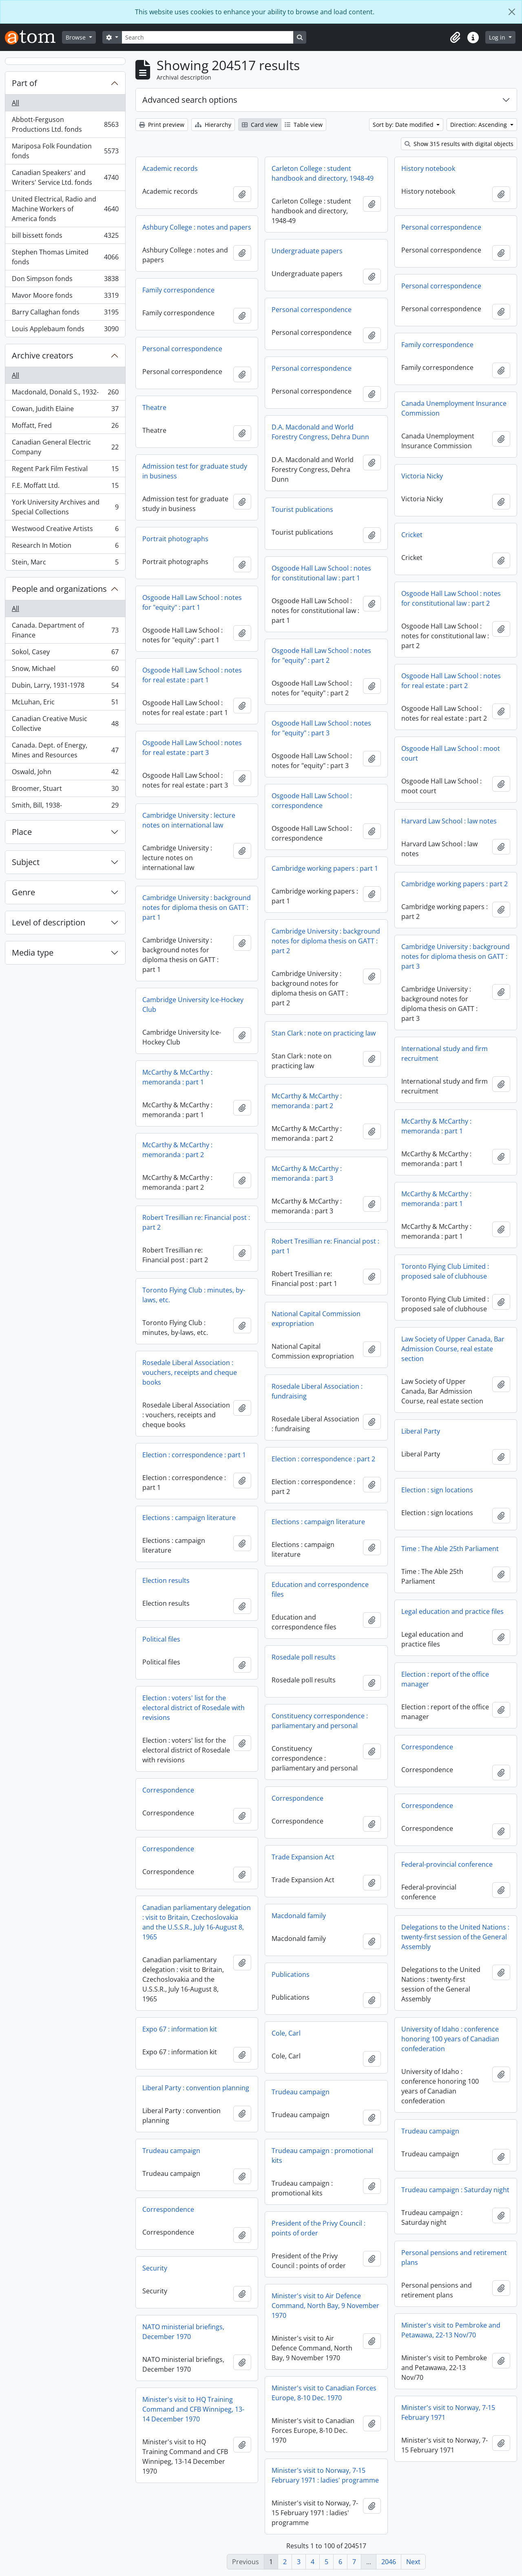 The width and height of the screenshot is (522, 2576). What do you see at coordinates (455, 1937) in the screenshot?
I see `Delegations to the United Nations : twenty-first session of the General Assembly` at bounding box center [455, 1937].